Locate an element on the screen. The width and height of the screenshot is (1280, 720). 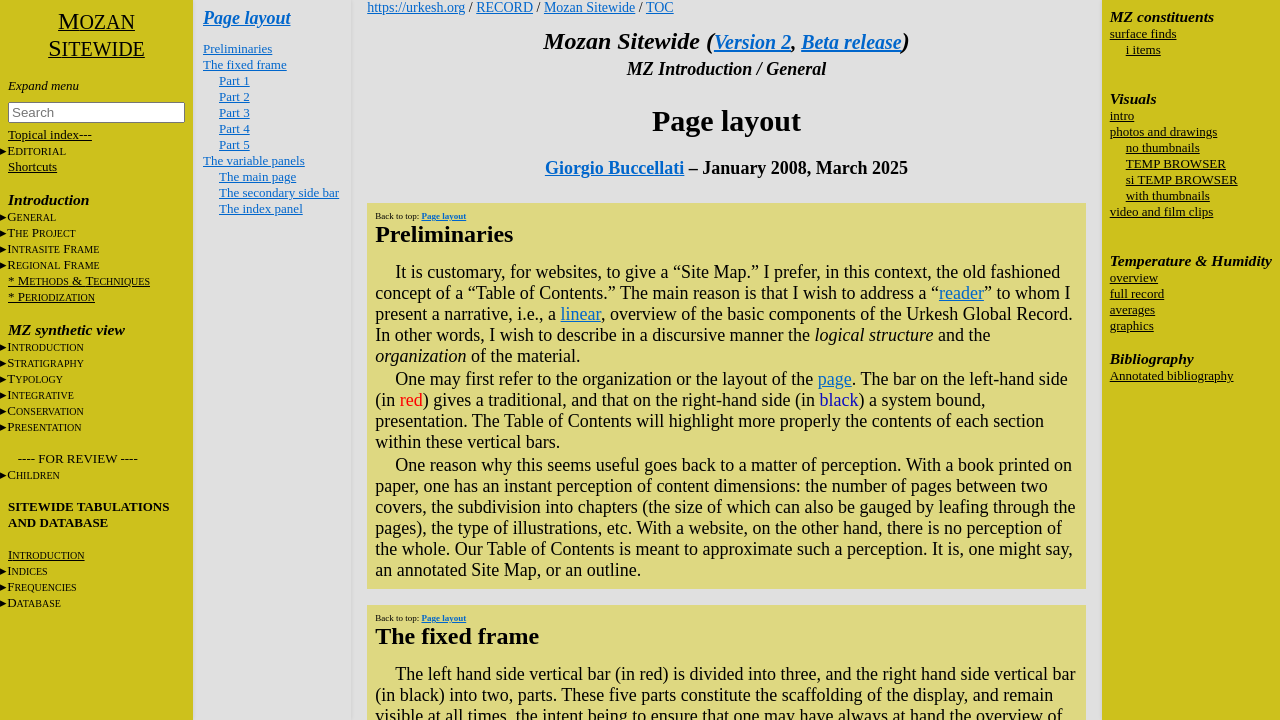
Topical index--- is located at coordinates (50, 134).